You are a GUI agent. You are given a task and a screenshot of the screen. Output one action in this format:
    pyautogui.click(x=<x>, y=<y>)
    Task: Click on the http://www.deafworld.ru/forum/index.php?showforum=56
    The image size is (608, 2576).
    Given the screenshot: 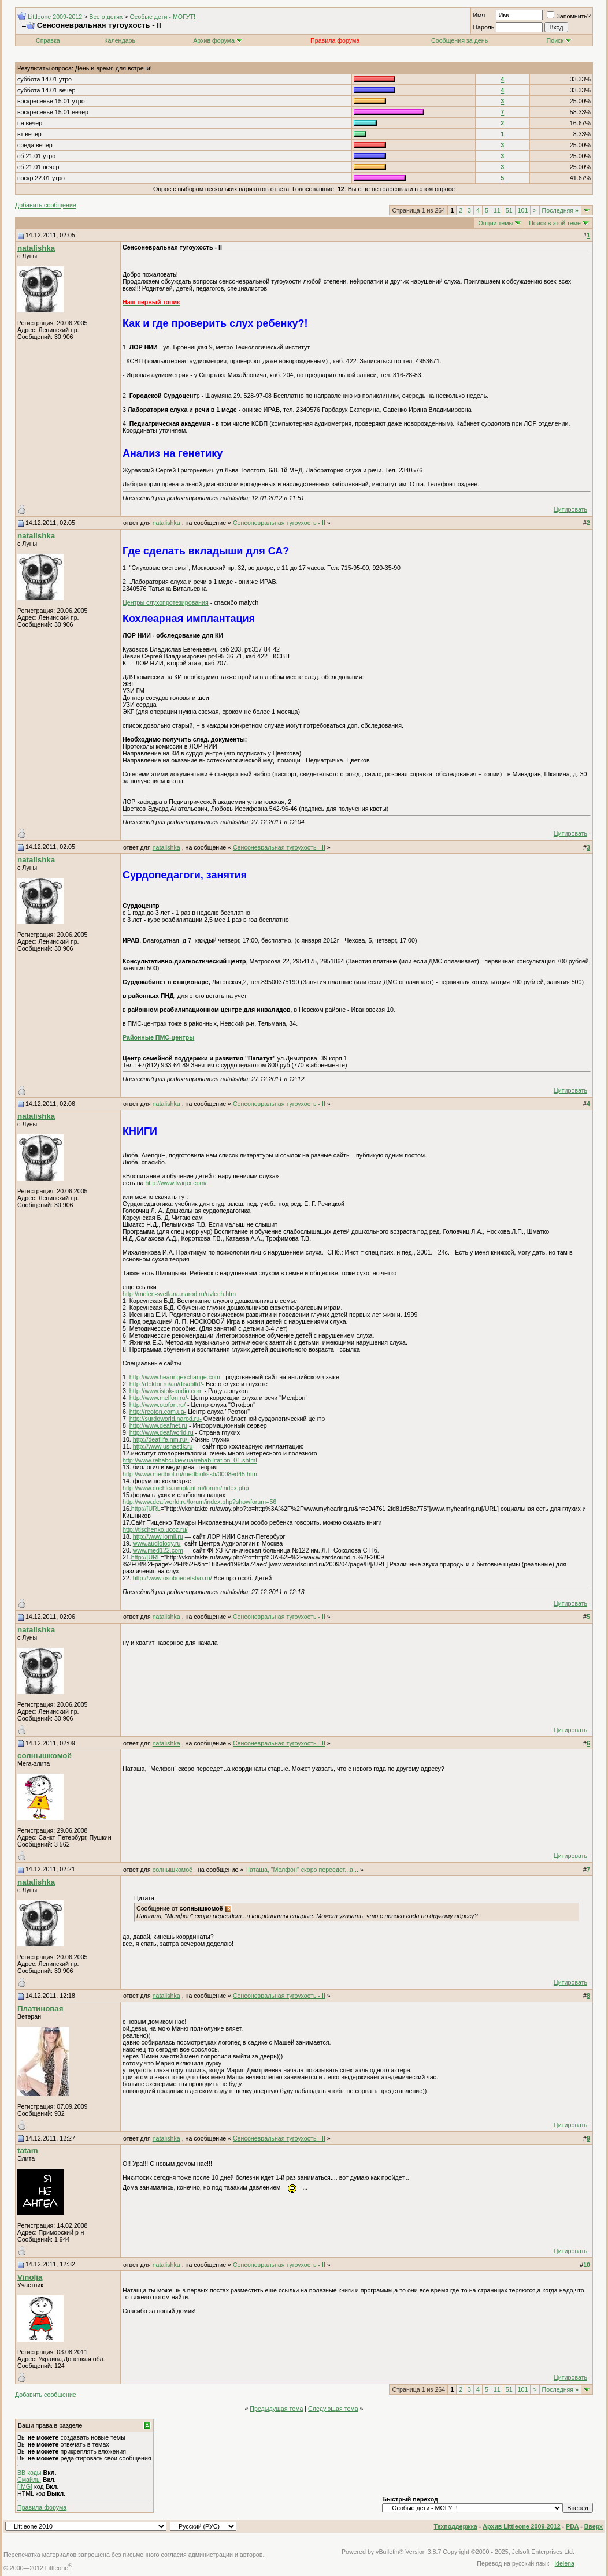 What is the action you would take?
    pyautogui.click(x=199, y=1501)
    